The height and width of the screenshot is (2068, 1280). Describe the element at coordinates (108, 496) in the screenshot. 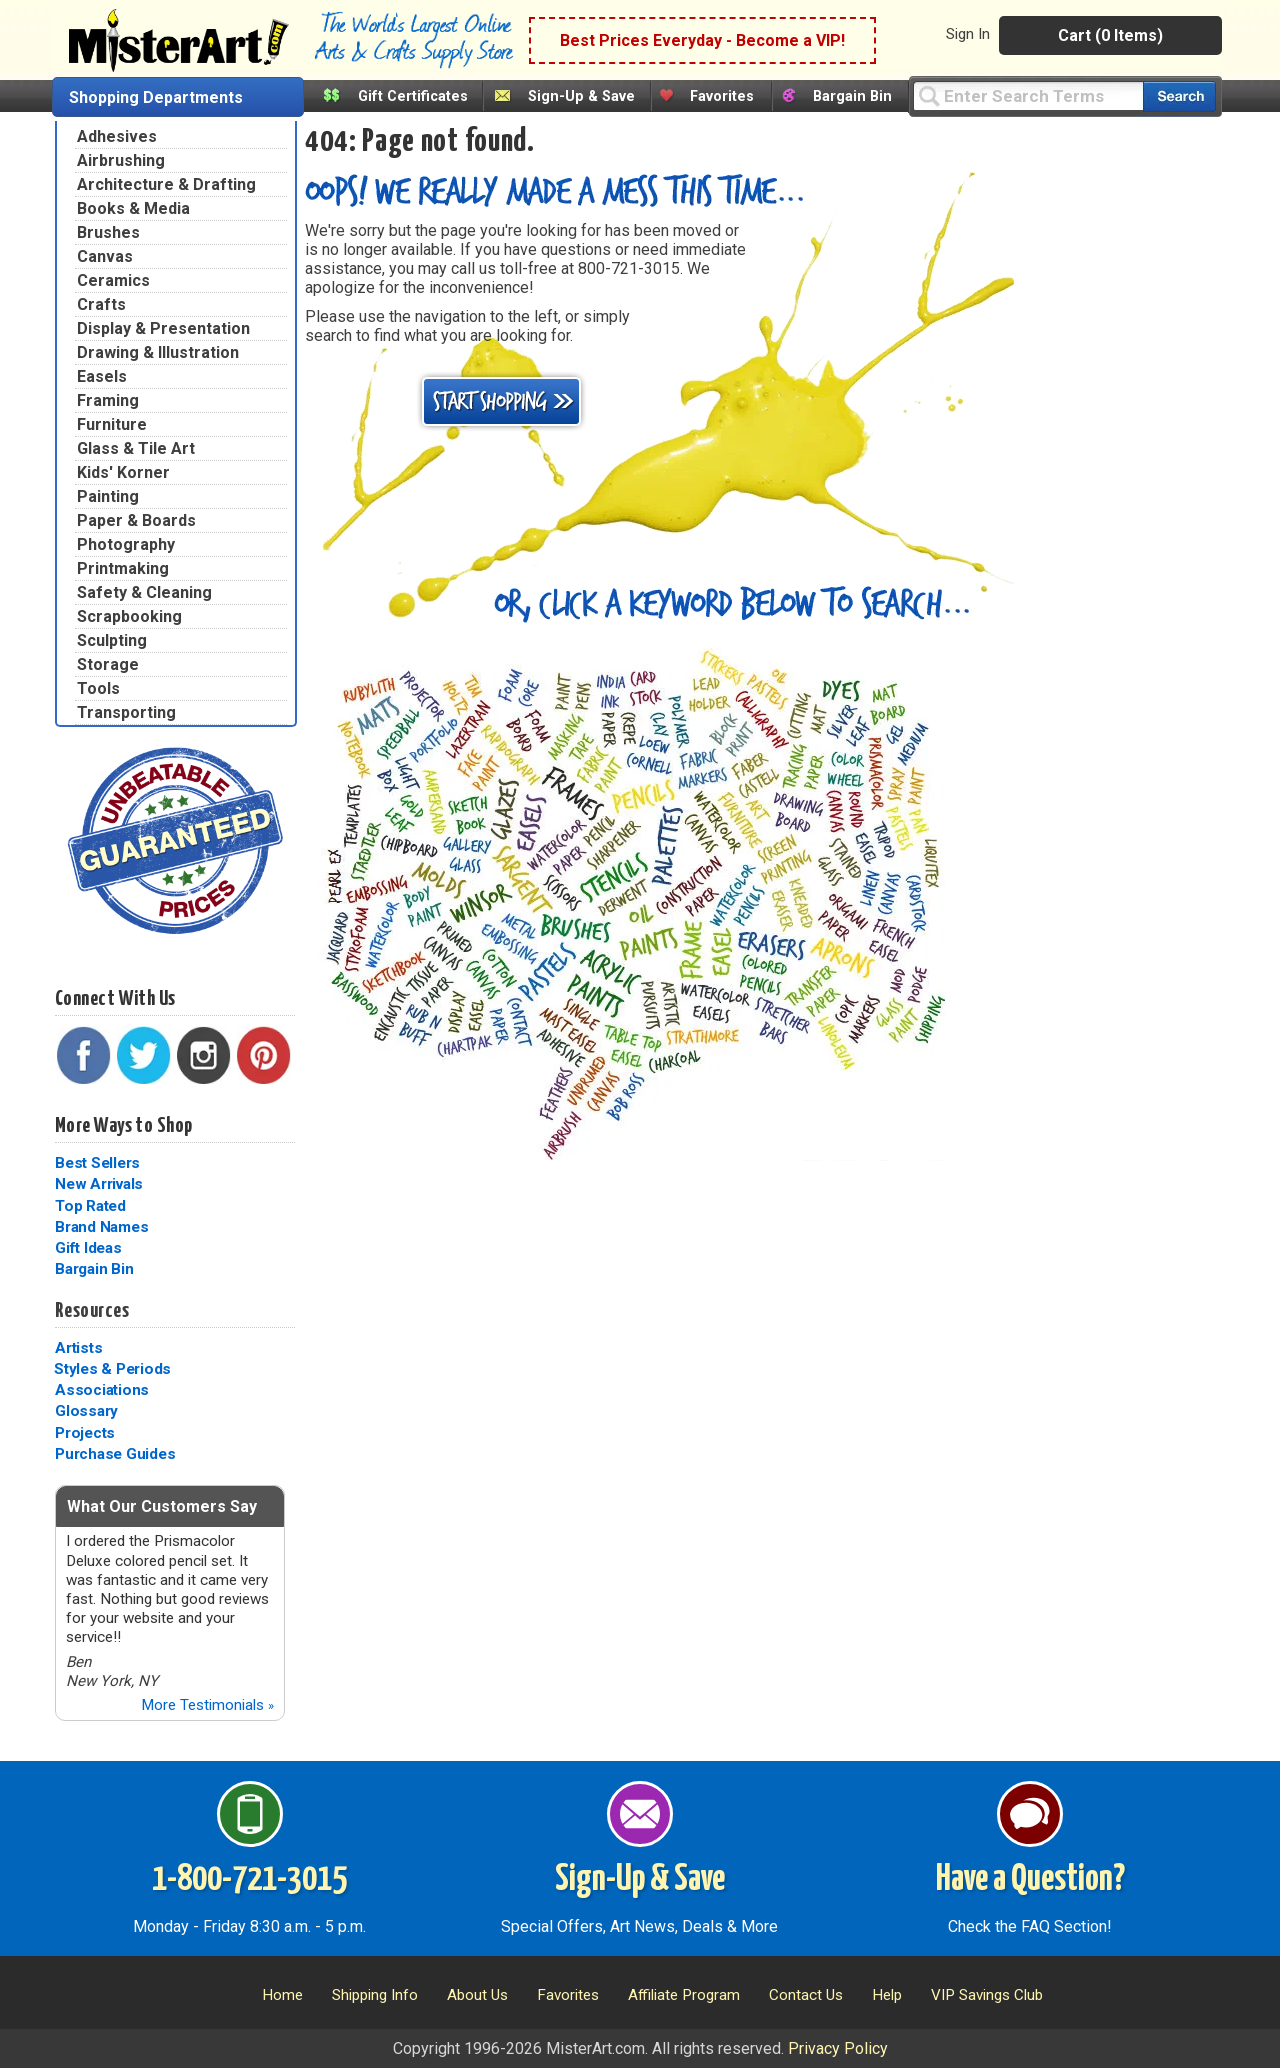

I see `Painting` at that location.